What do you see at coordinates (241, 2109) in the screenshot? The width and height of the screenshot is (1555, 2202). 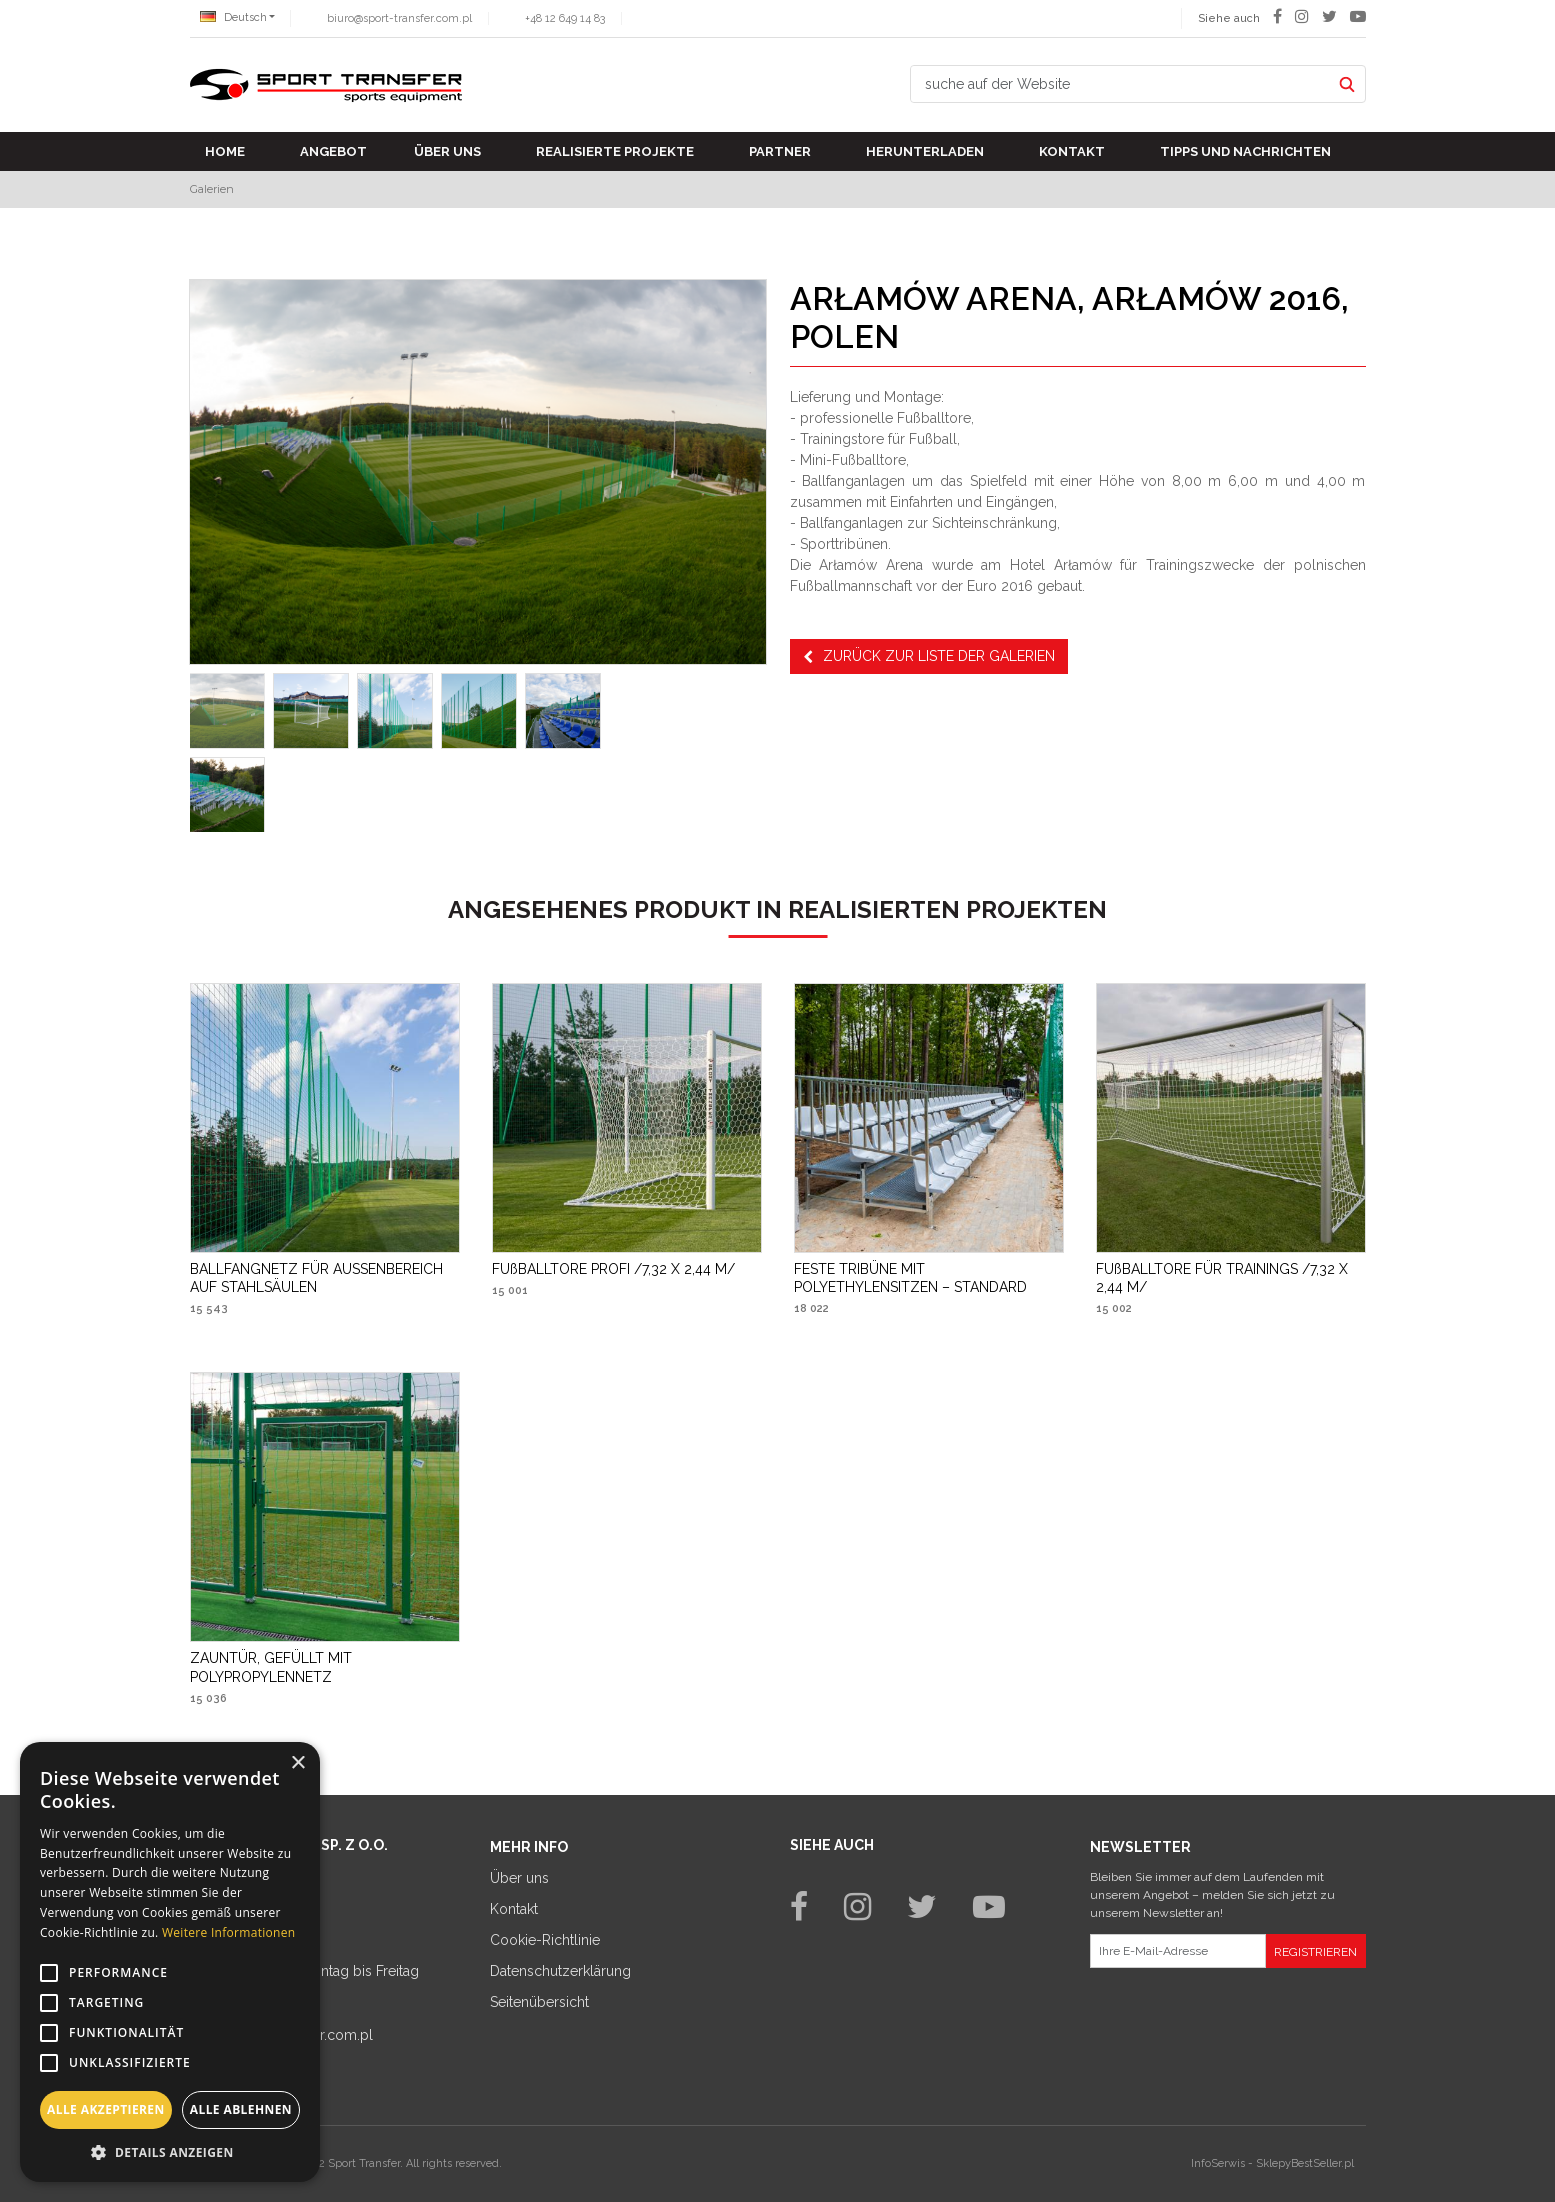 I see `Alle ablehnen [button]` at bounding box center [241, 2109].